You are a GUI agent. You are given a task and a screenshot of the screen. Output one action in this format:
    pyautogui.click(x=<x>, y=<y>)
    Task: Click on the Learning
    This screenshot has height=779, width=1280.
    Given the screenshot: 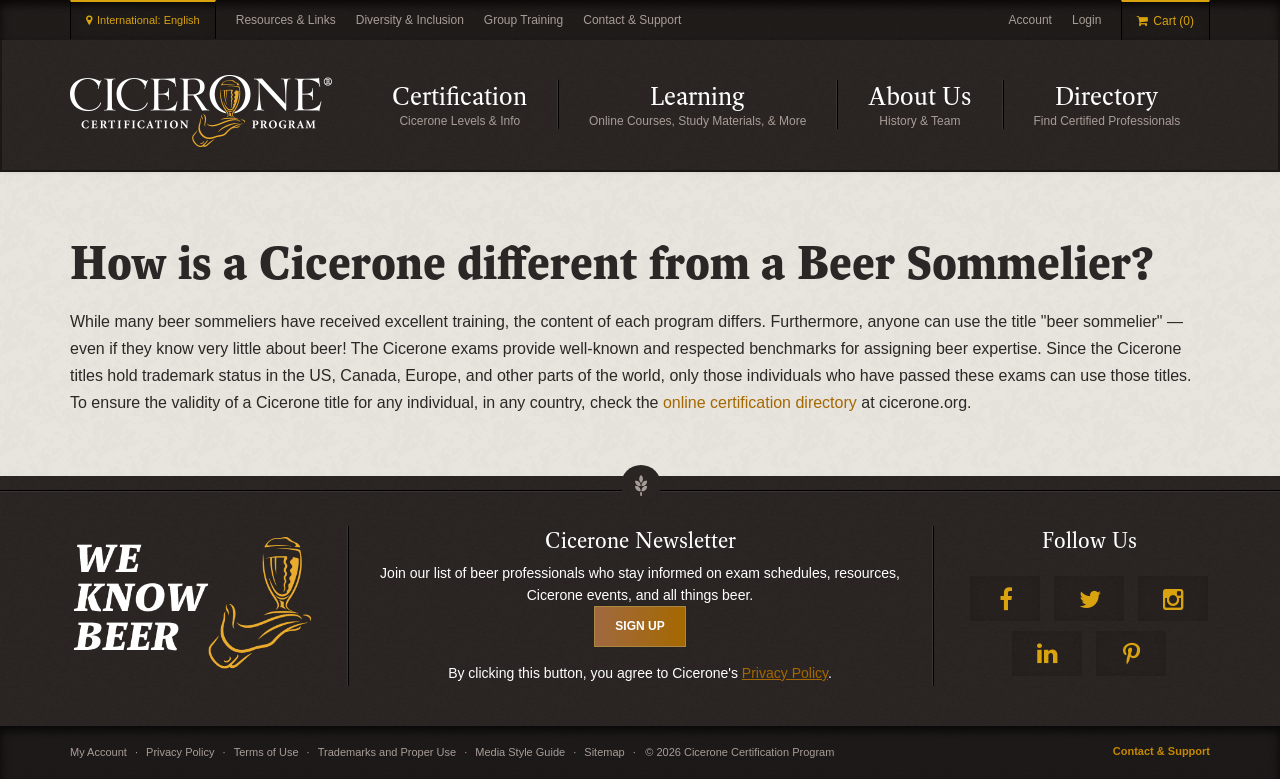 What is the action you would take?
    pyautogui.click(x=743, y=104)
    